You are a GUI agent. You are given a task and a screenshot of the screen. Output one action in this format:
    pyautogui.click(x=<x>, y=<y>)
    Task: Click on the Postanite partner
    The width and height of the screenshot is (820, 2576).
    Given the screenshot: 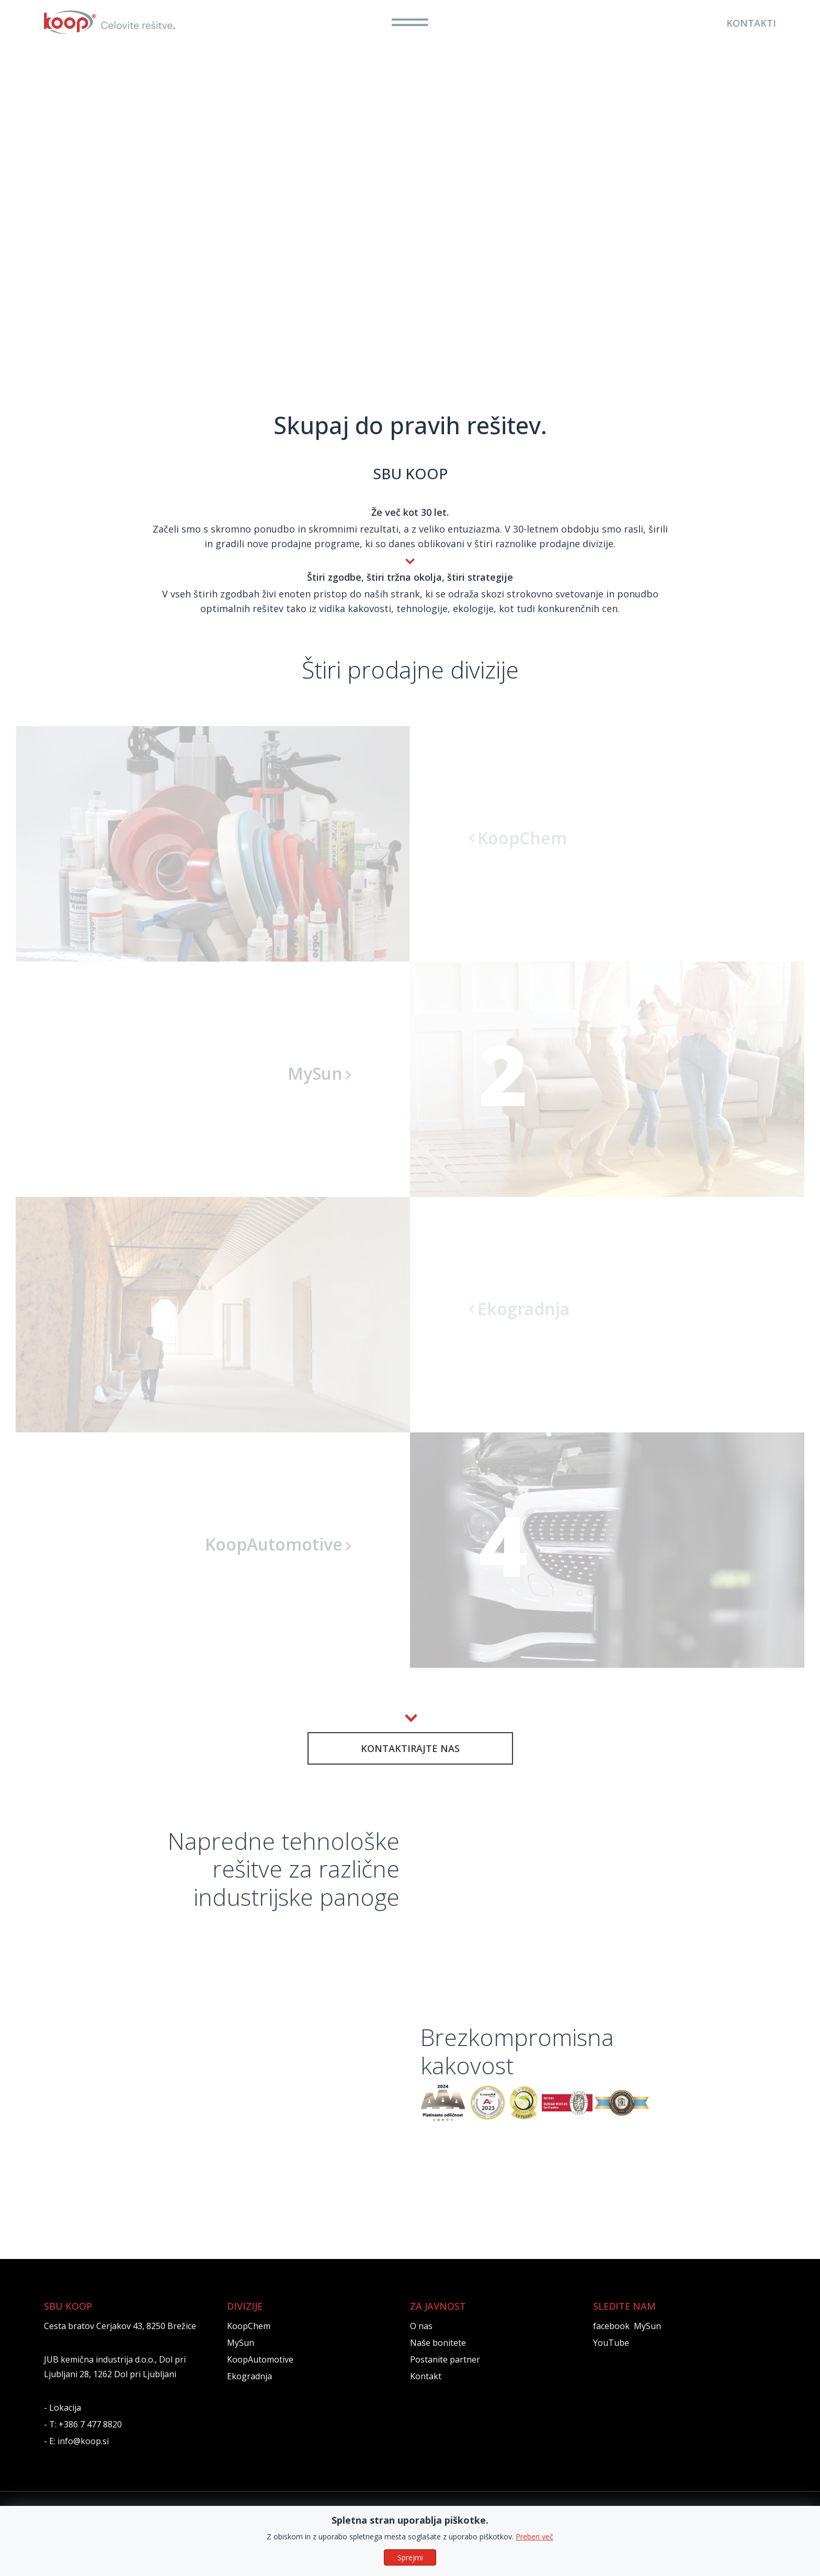 What is the action you would take?
    pyautogui.click(x=445, y=2375)
    